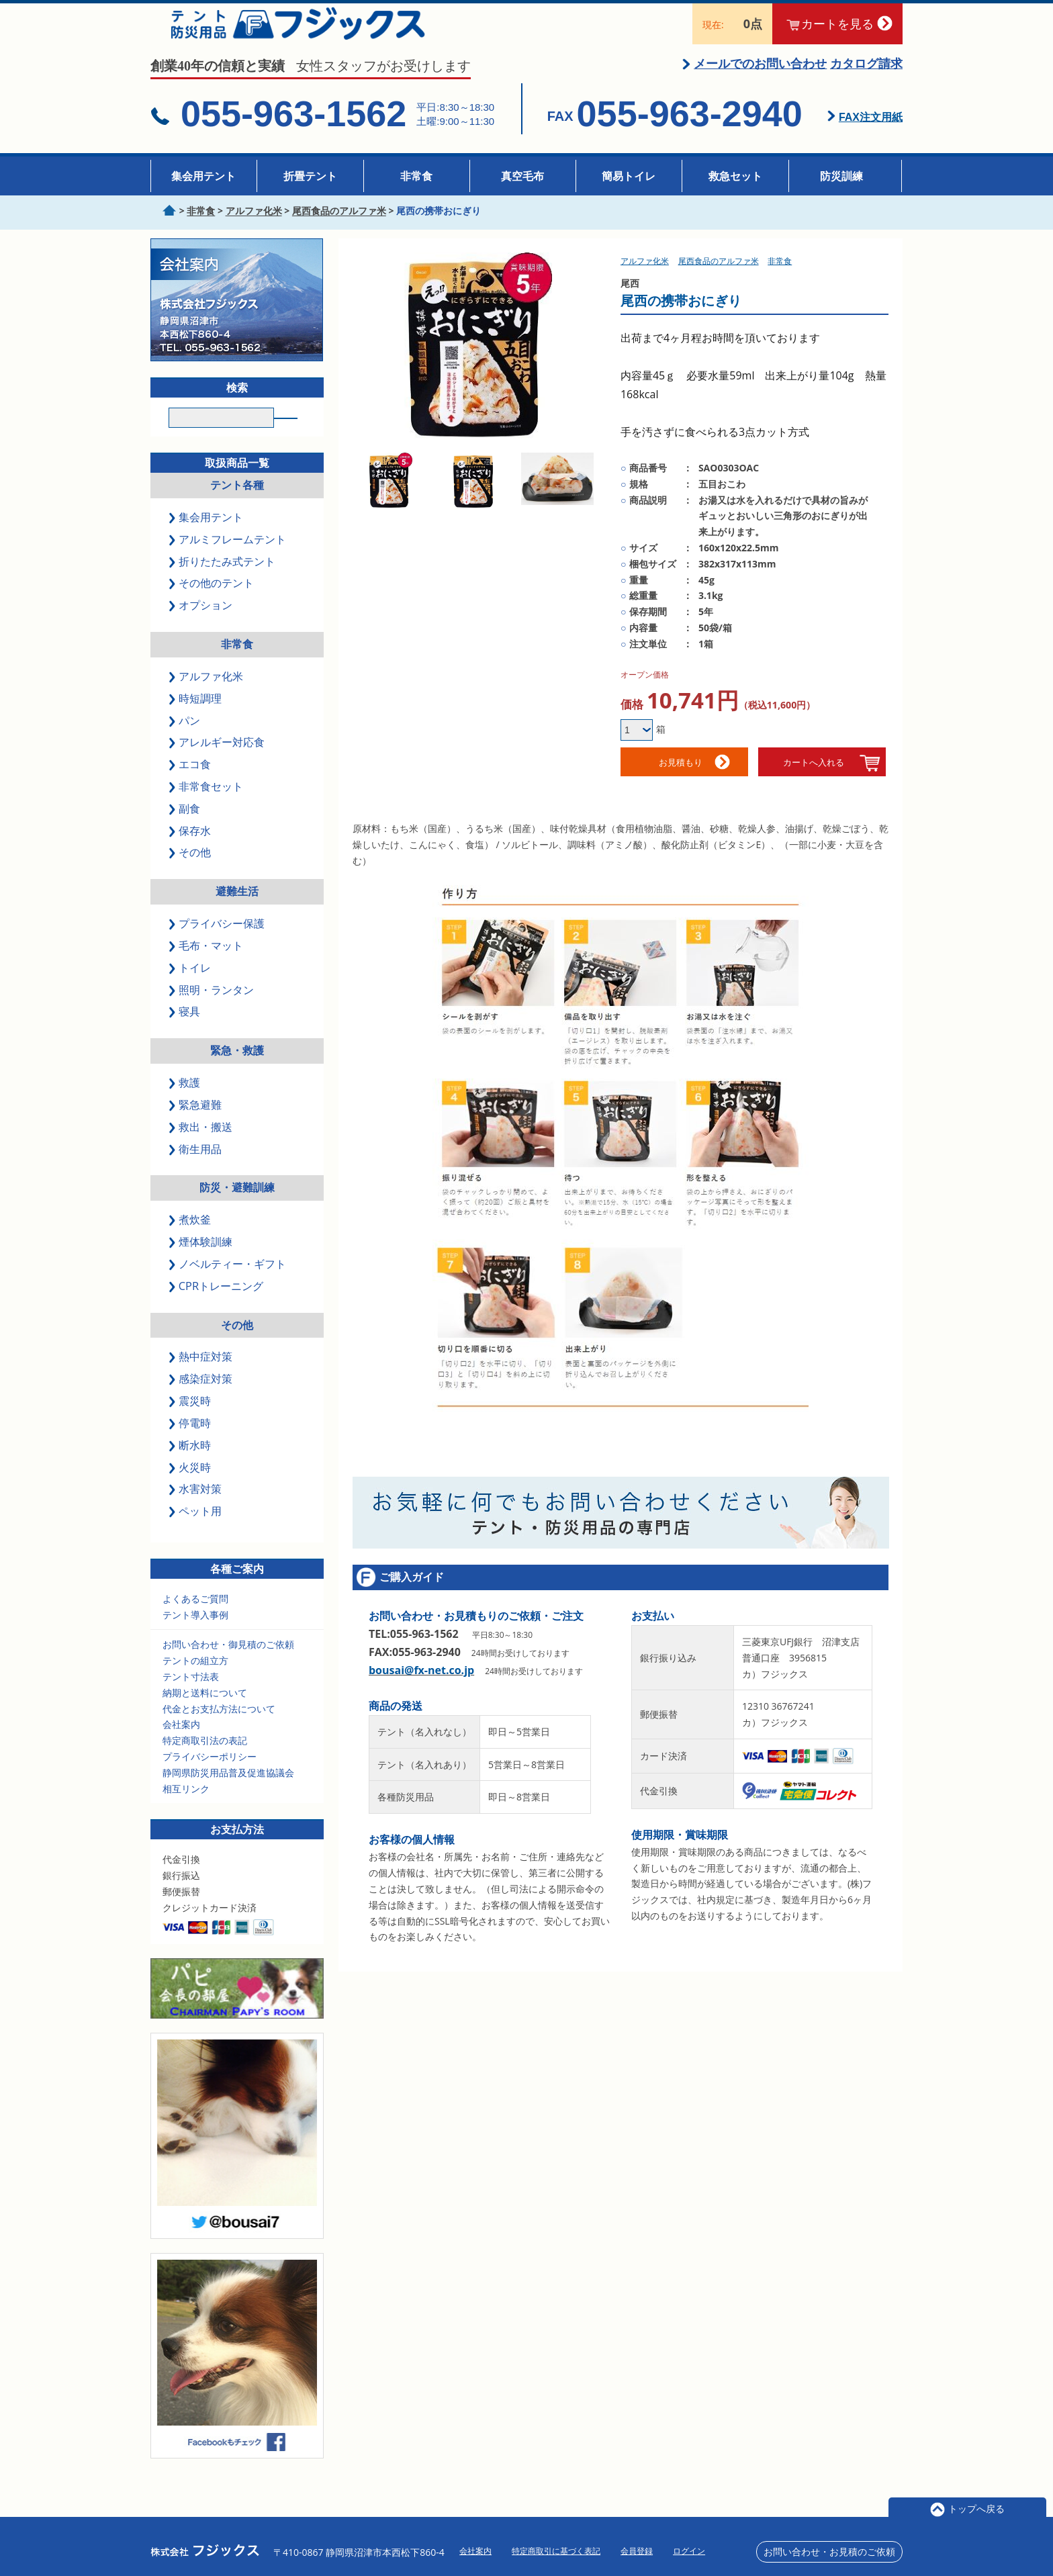 The height and width of the screenshot is (2576, 1053). I want to click on その他のテント, so click(212, 603).